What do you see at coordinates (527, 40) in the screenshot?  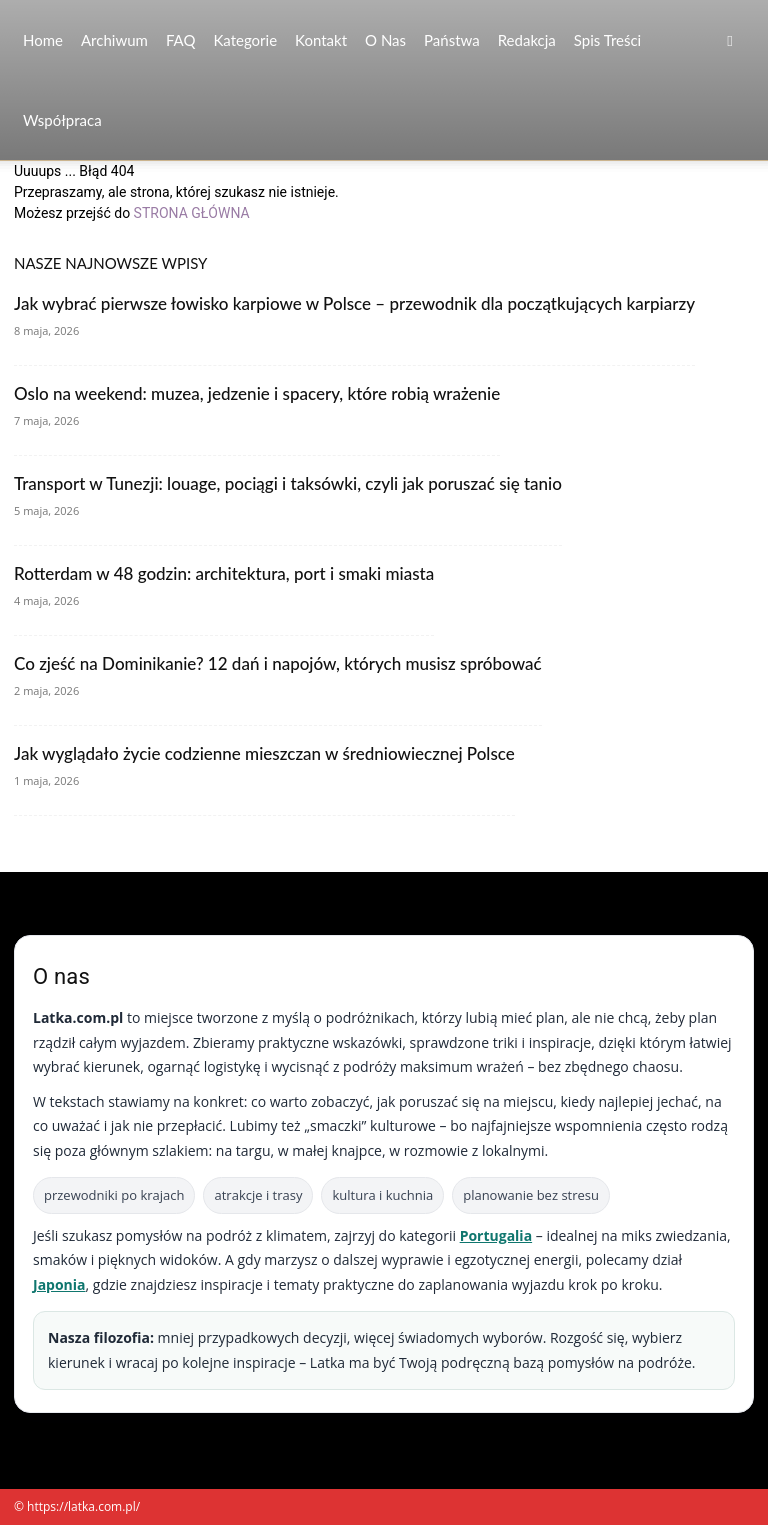 I see `Redakcja` at bounding box center [527, 40].